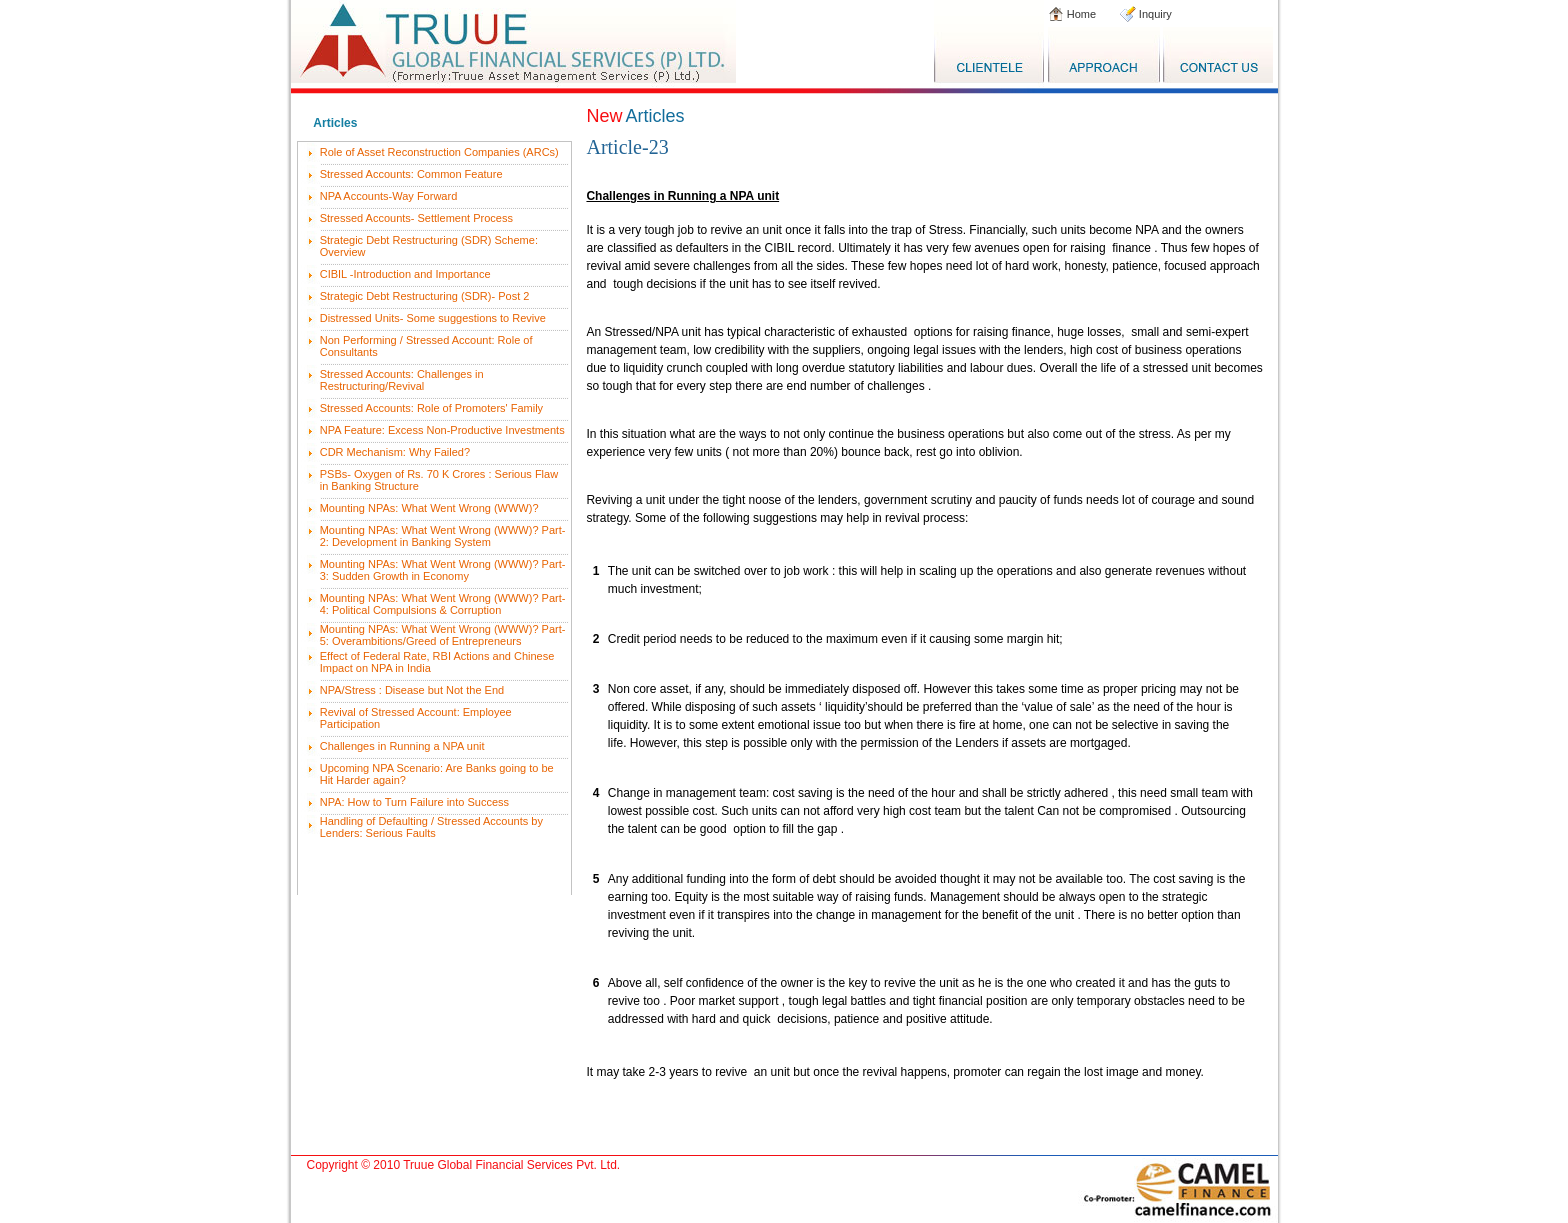  I want to click on Role of Asset Reconstruction Companies (ARCs), so click(439, 152).